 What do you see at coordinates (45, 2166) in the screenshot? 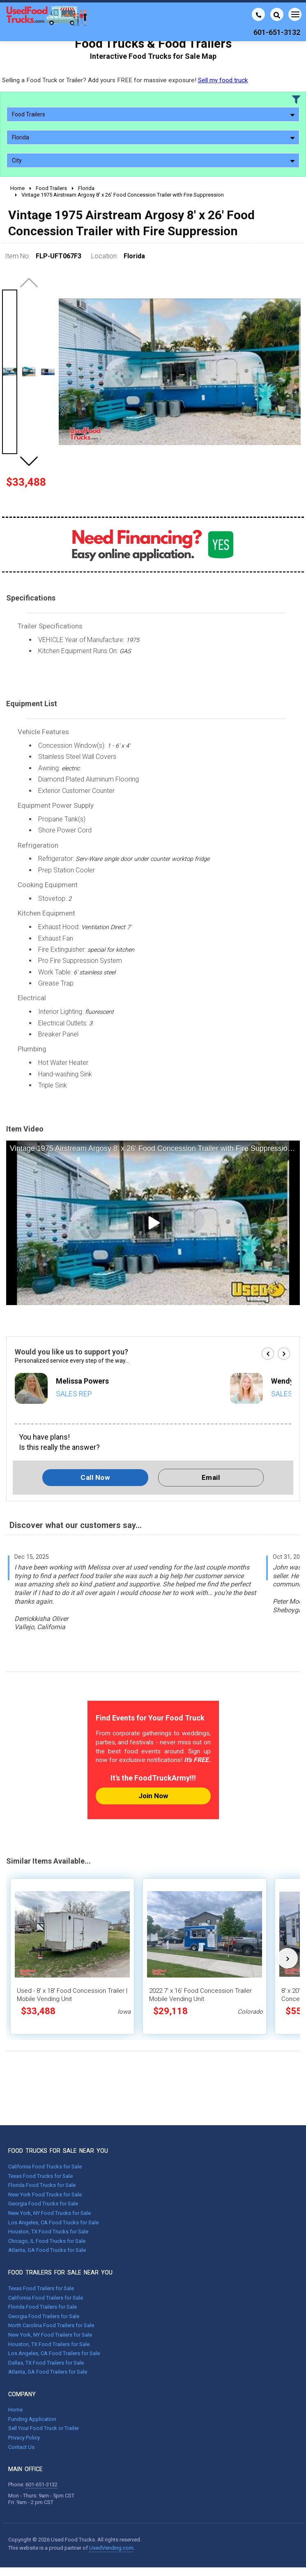
I see `California Food Trucks for Sale` at bounding box center [45, 2166].